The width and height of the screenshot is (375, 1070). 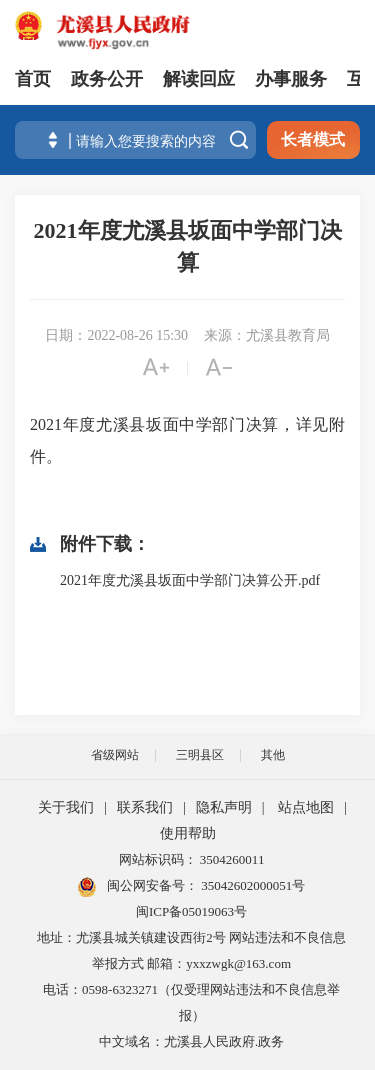 I want to click on 隐私声明, so click(x=224, y=807).